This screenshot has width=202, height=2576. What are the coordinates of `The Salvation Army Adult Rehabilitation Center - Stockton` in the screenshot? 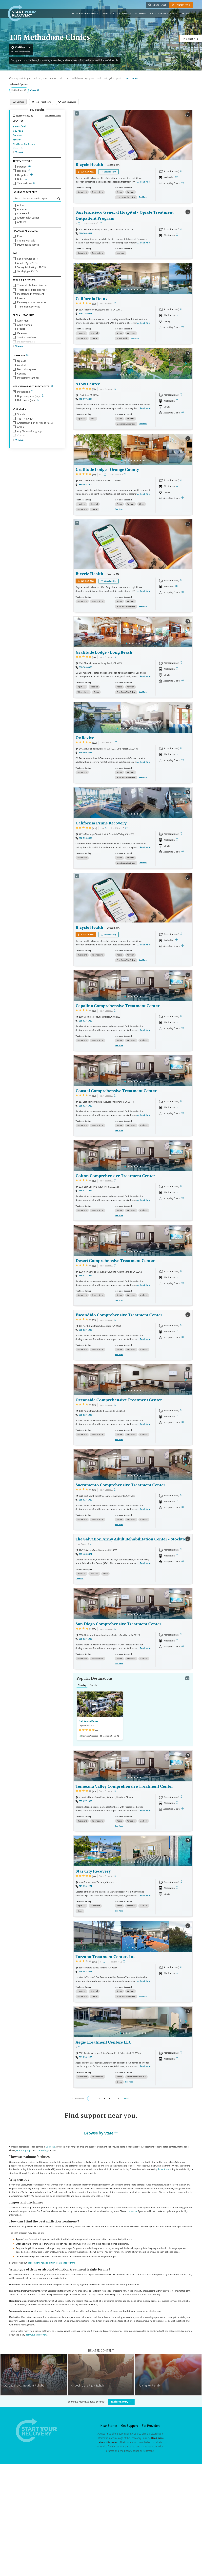 It's located at (132, 1539).